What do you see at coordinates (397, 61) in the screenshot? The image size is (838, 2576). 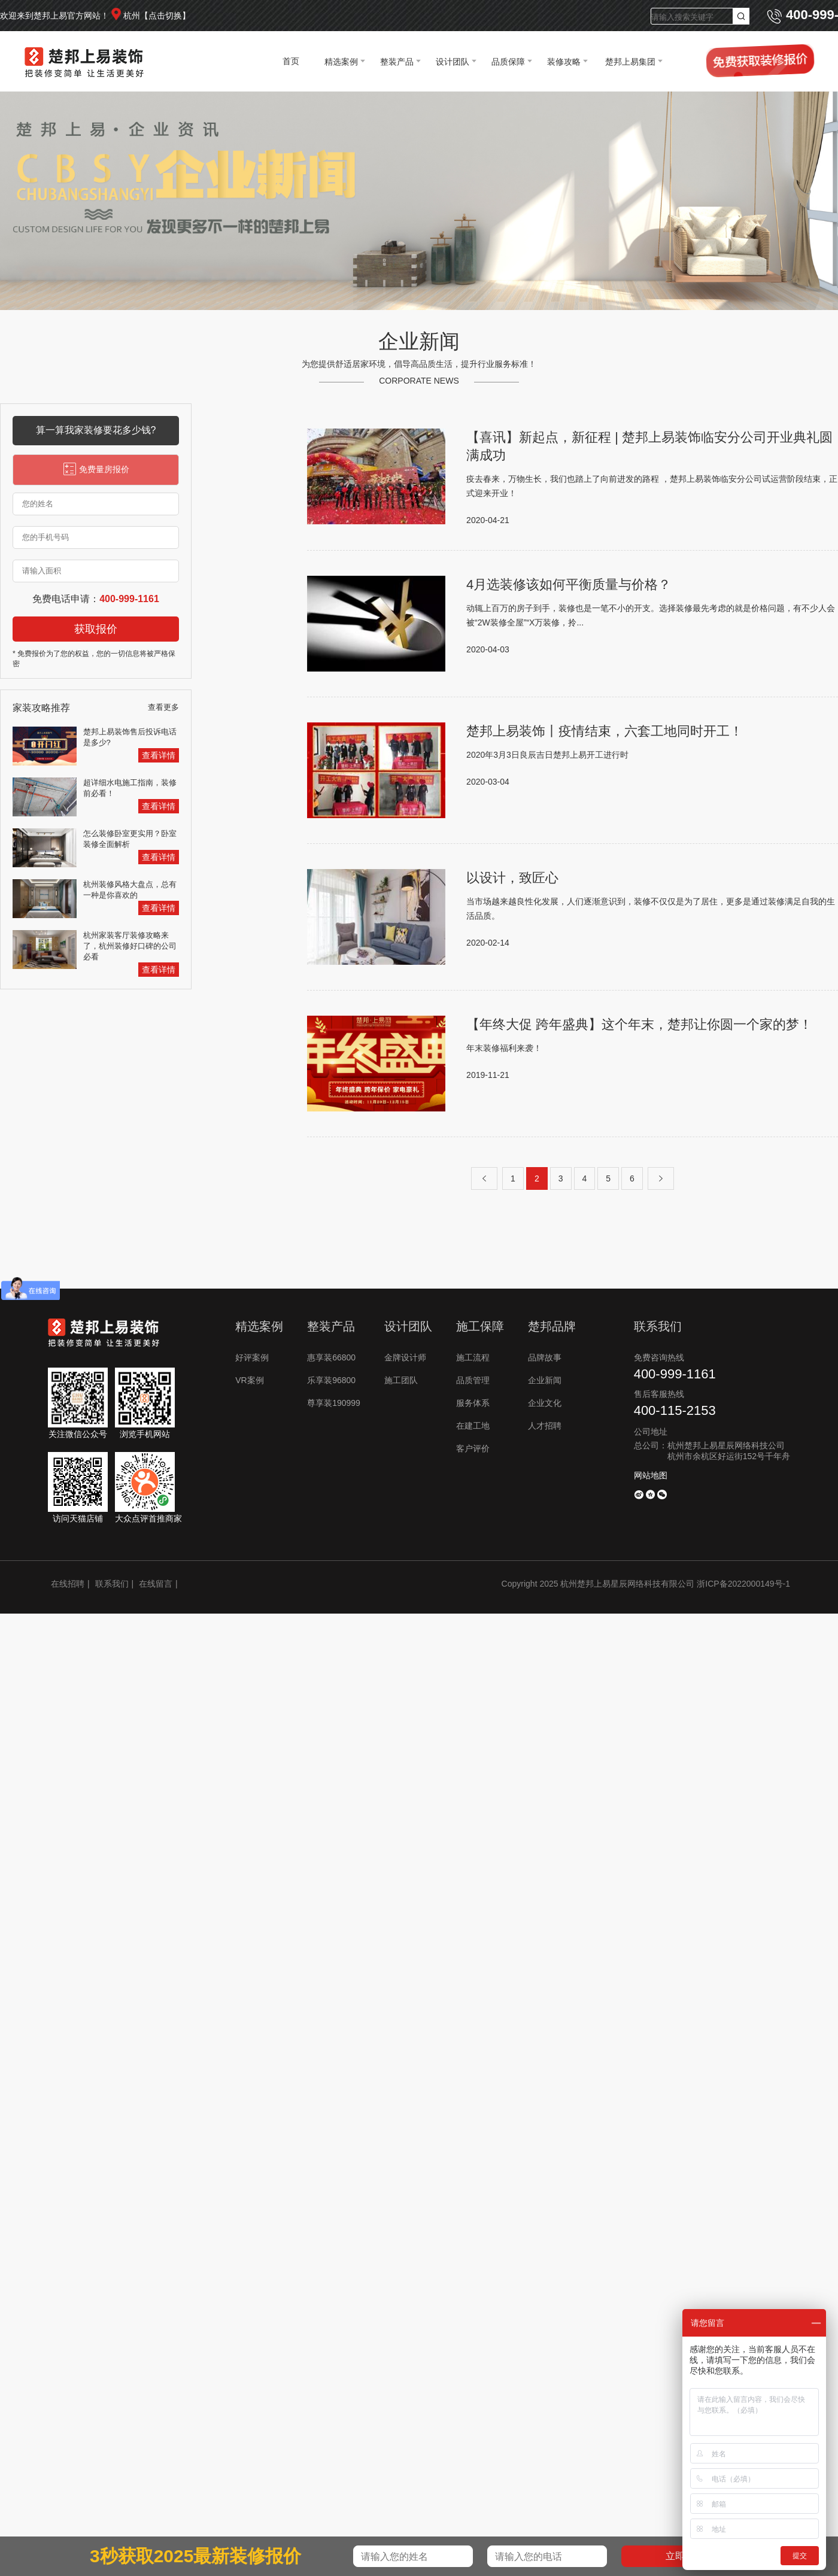 I see `整装产品` at bounding box center [397, 61].